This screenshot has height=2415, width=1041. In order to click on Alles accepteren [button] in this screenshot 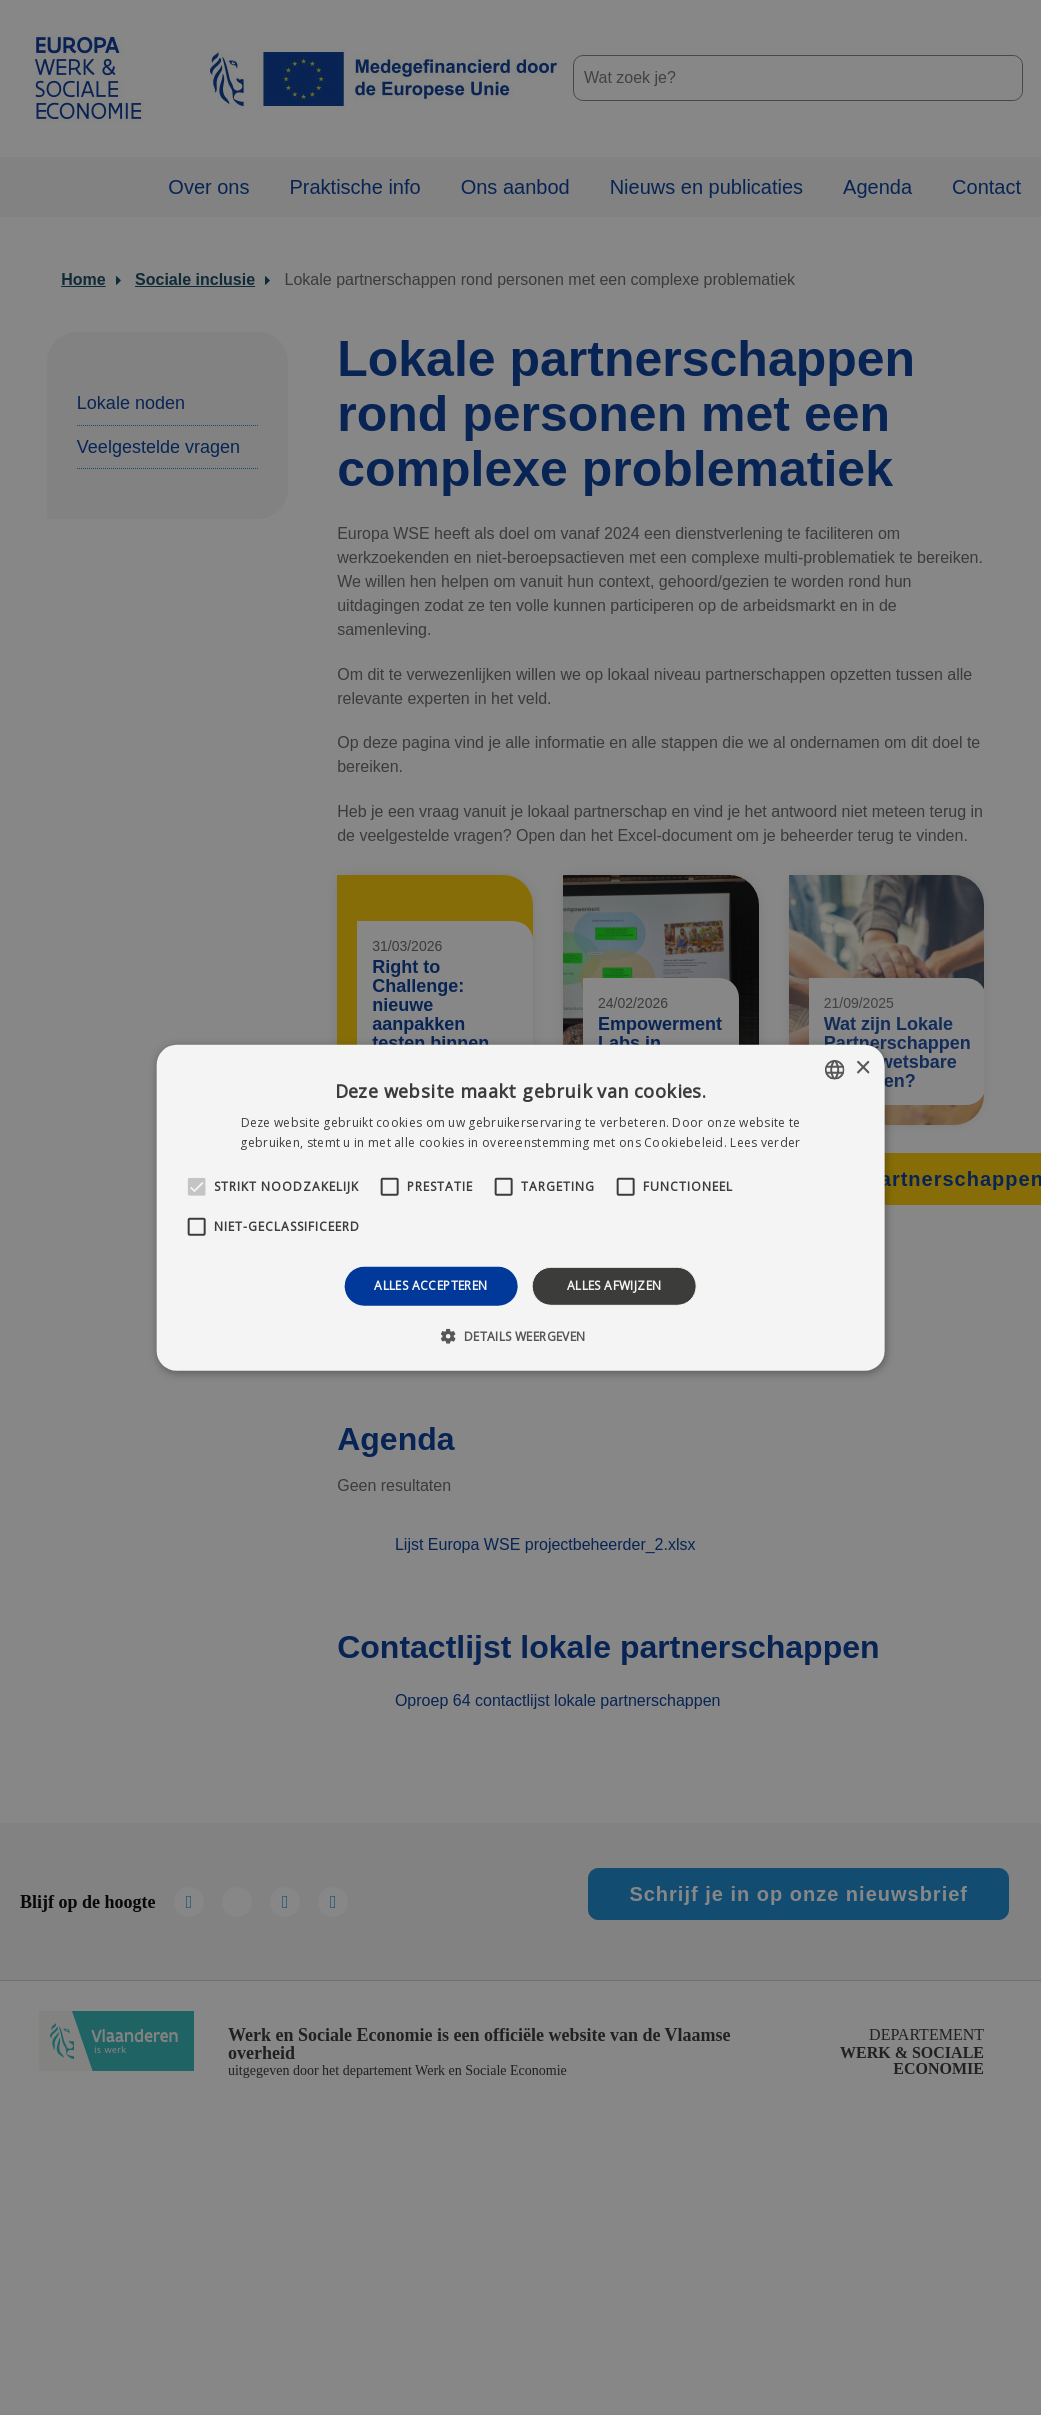, I will do `click(430, 1285)`.